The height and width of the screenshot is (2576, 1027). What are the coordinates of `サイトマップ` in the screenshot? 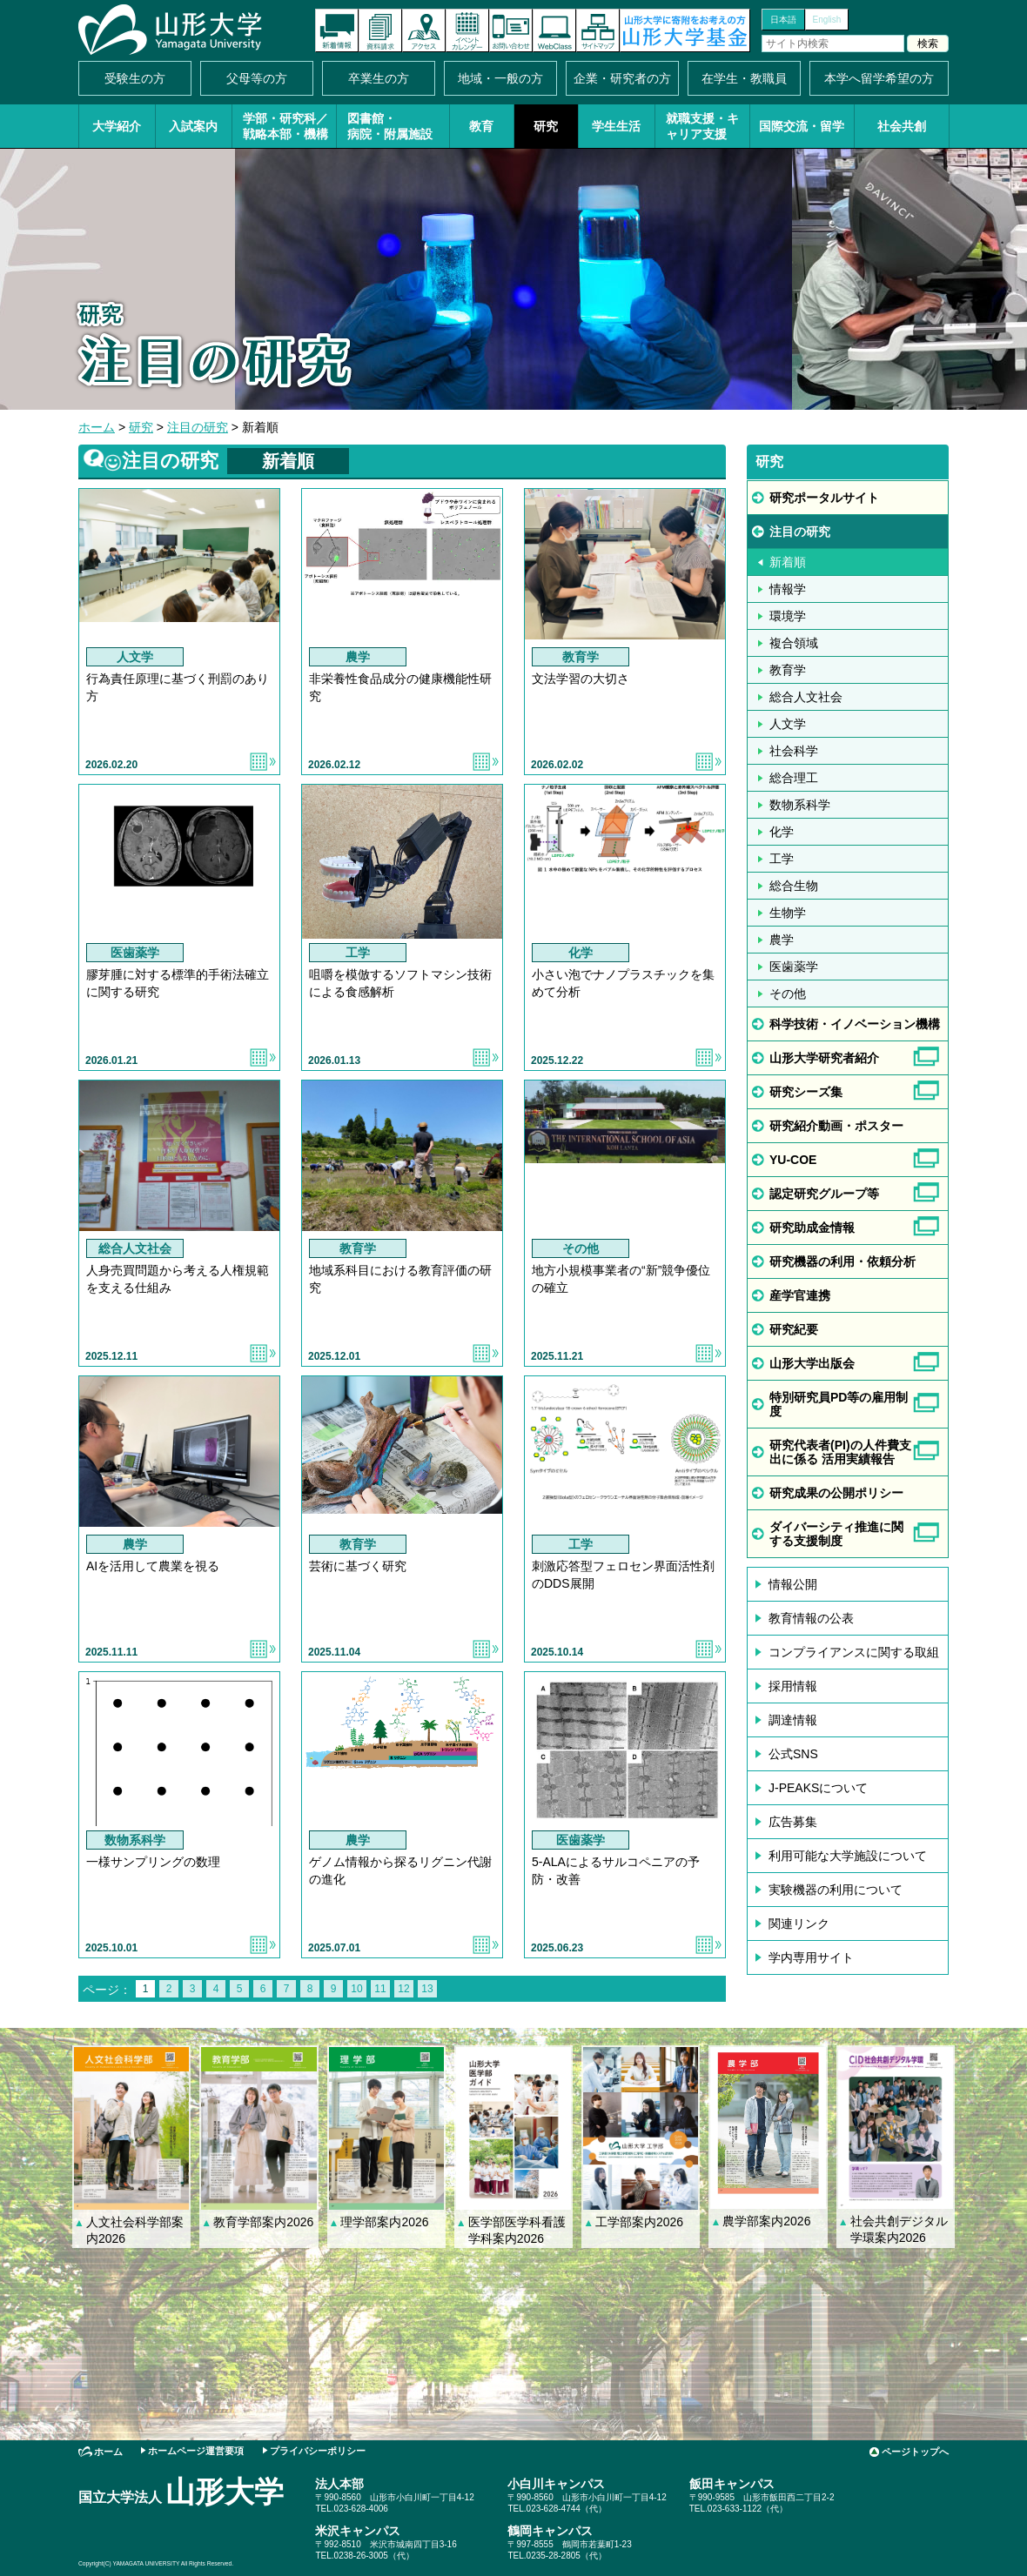 It's located at (598, 30).